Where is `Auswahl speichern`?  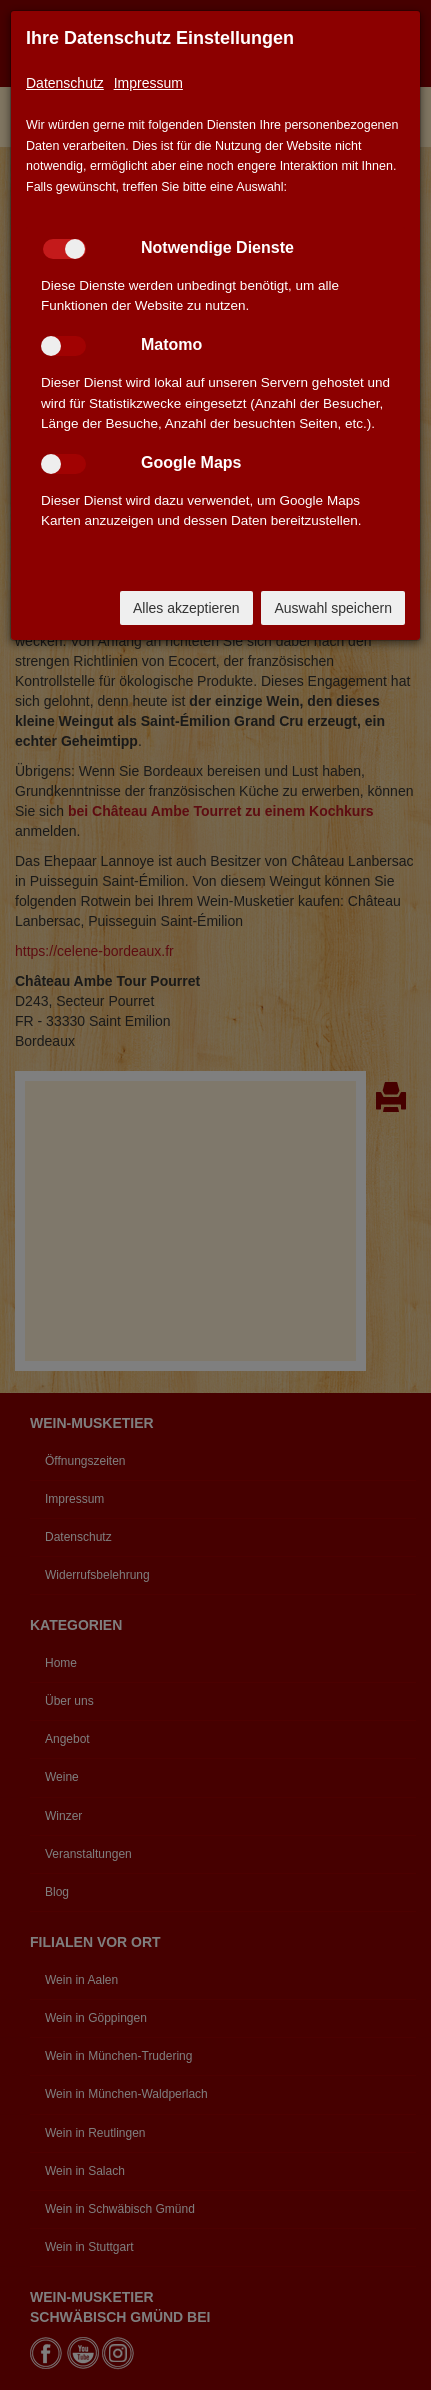
Auswahl speichern is located at coordinates (333, 608).